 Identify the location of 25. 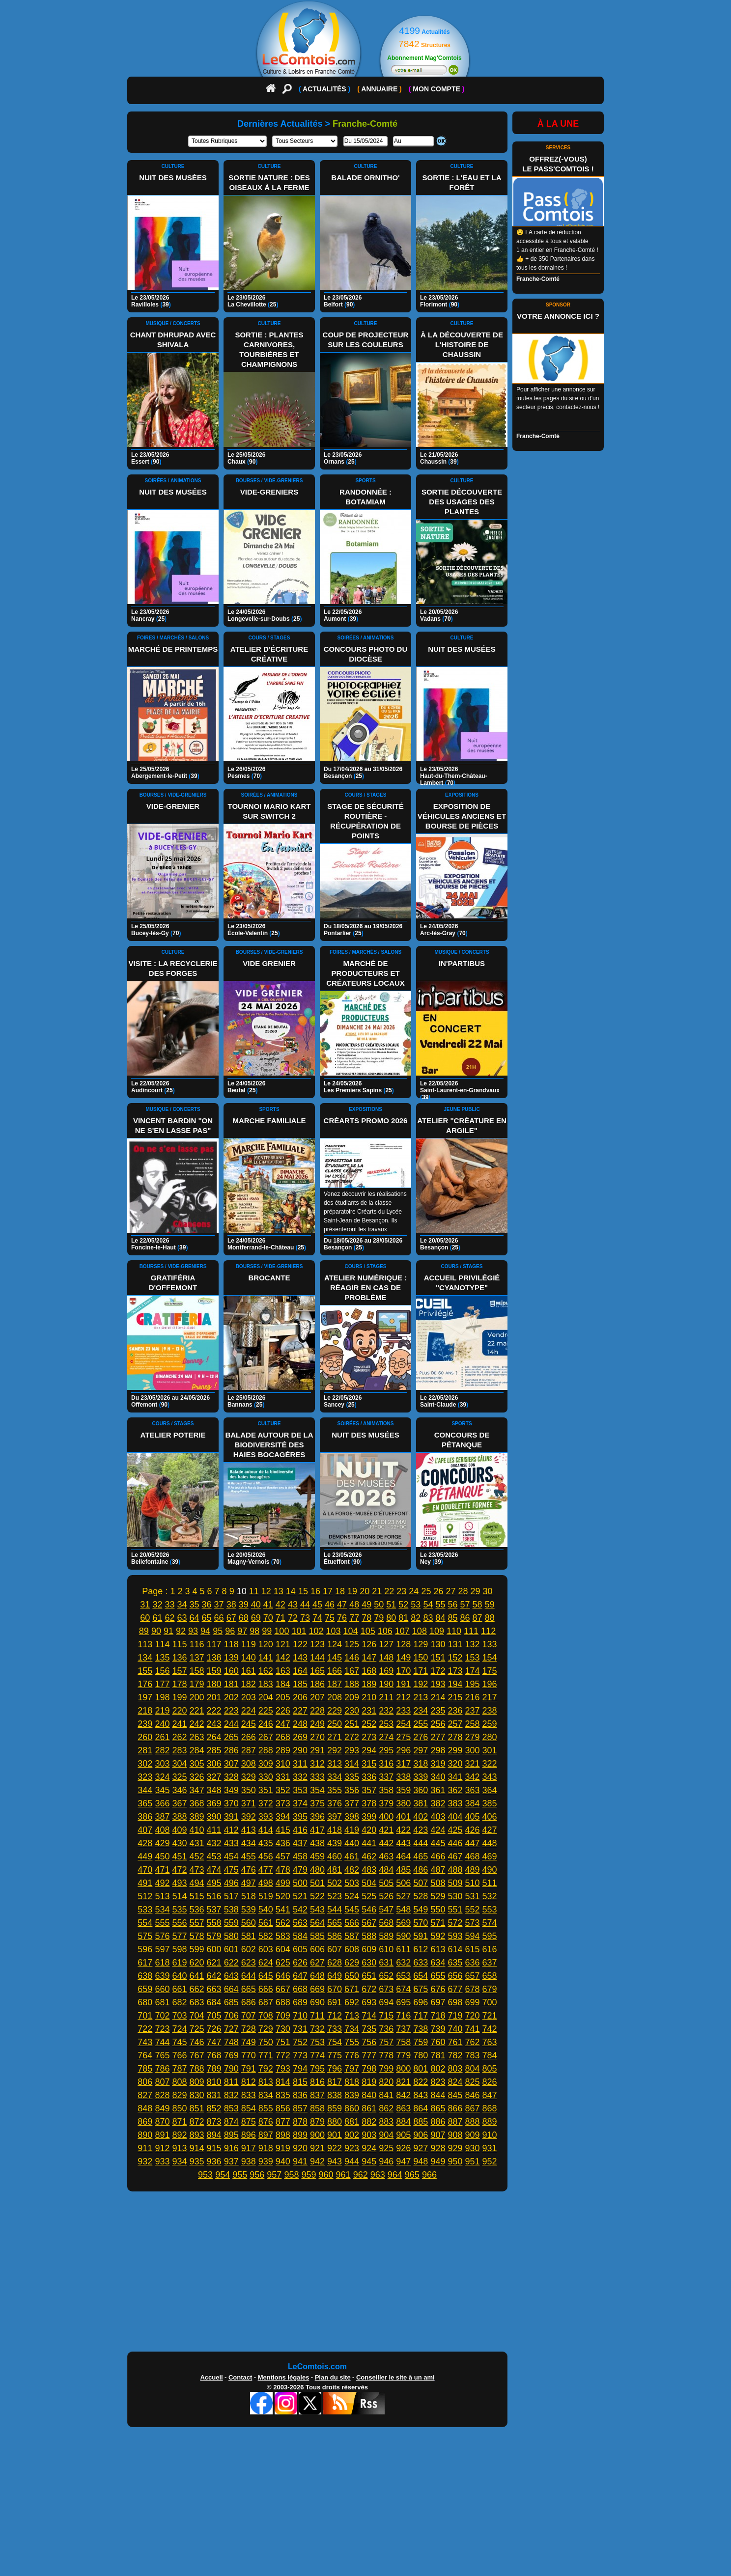
(426, 1591).